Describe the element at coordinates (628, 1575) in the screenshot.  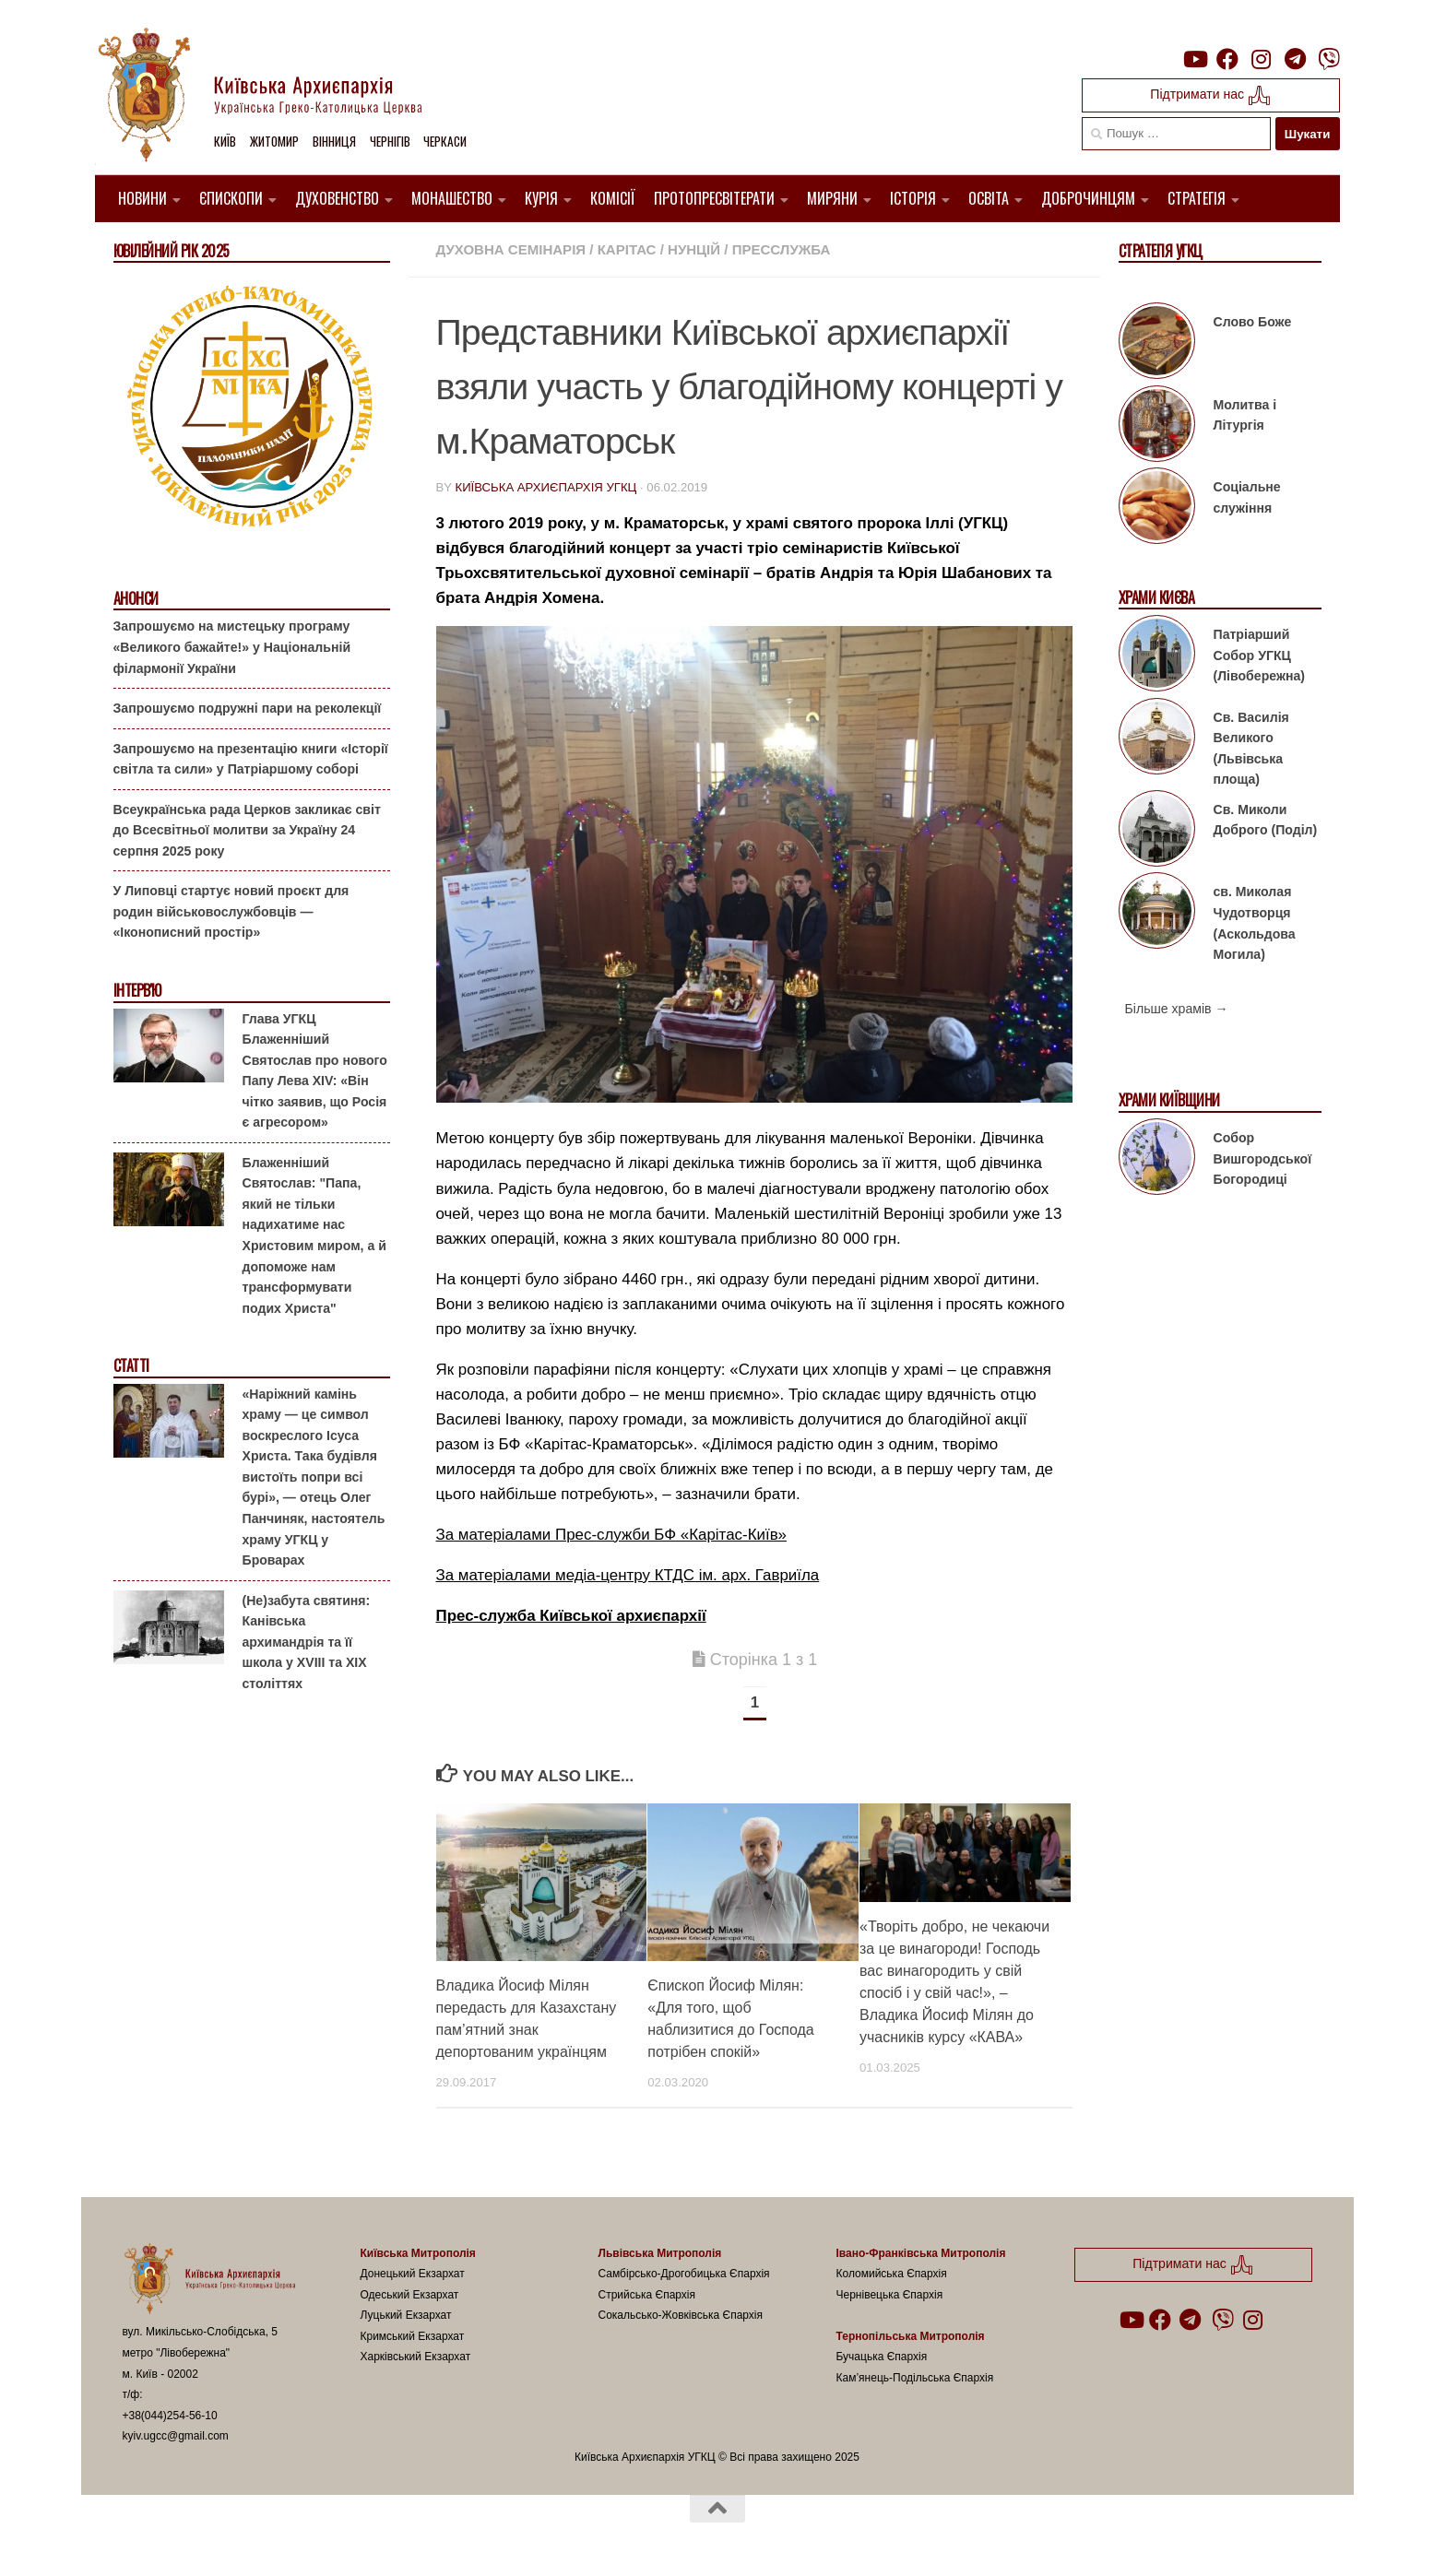
I see `За матеріалами медіа-центру КТДС ім. арх. Гавриїла` at that location.